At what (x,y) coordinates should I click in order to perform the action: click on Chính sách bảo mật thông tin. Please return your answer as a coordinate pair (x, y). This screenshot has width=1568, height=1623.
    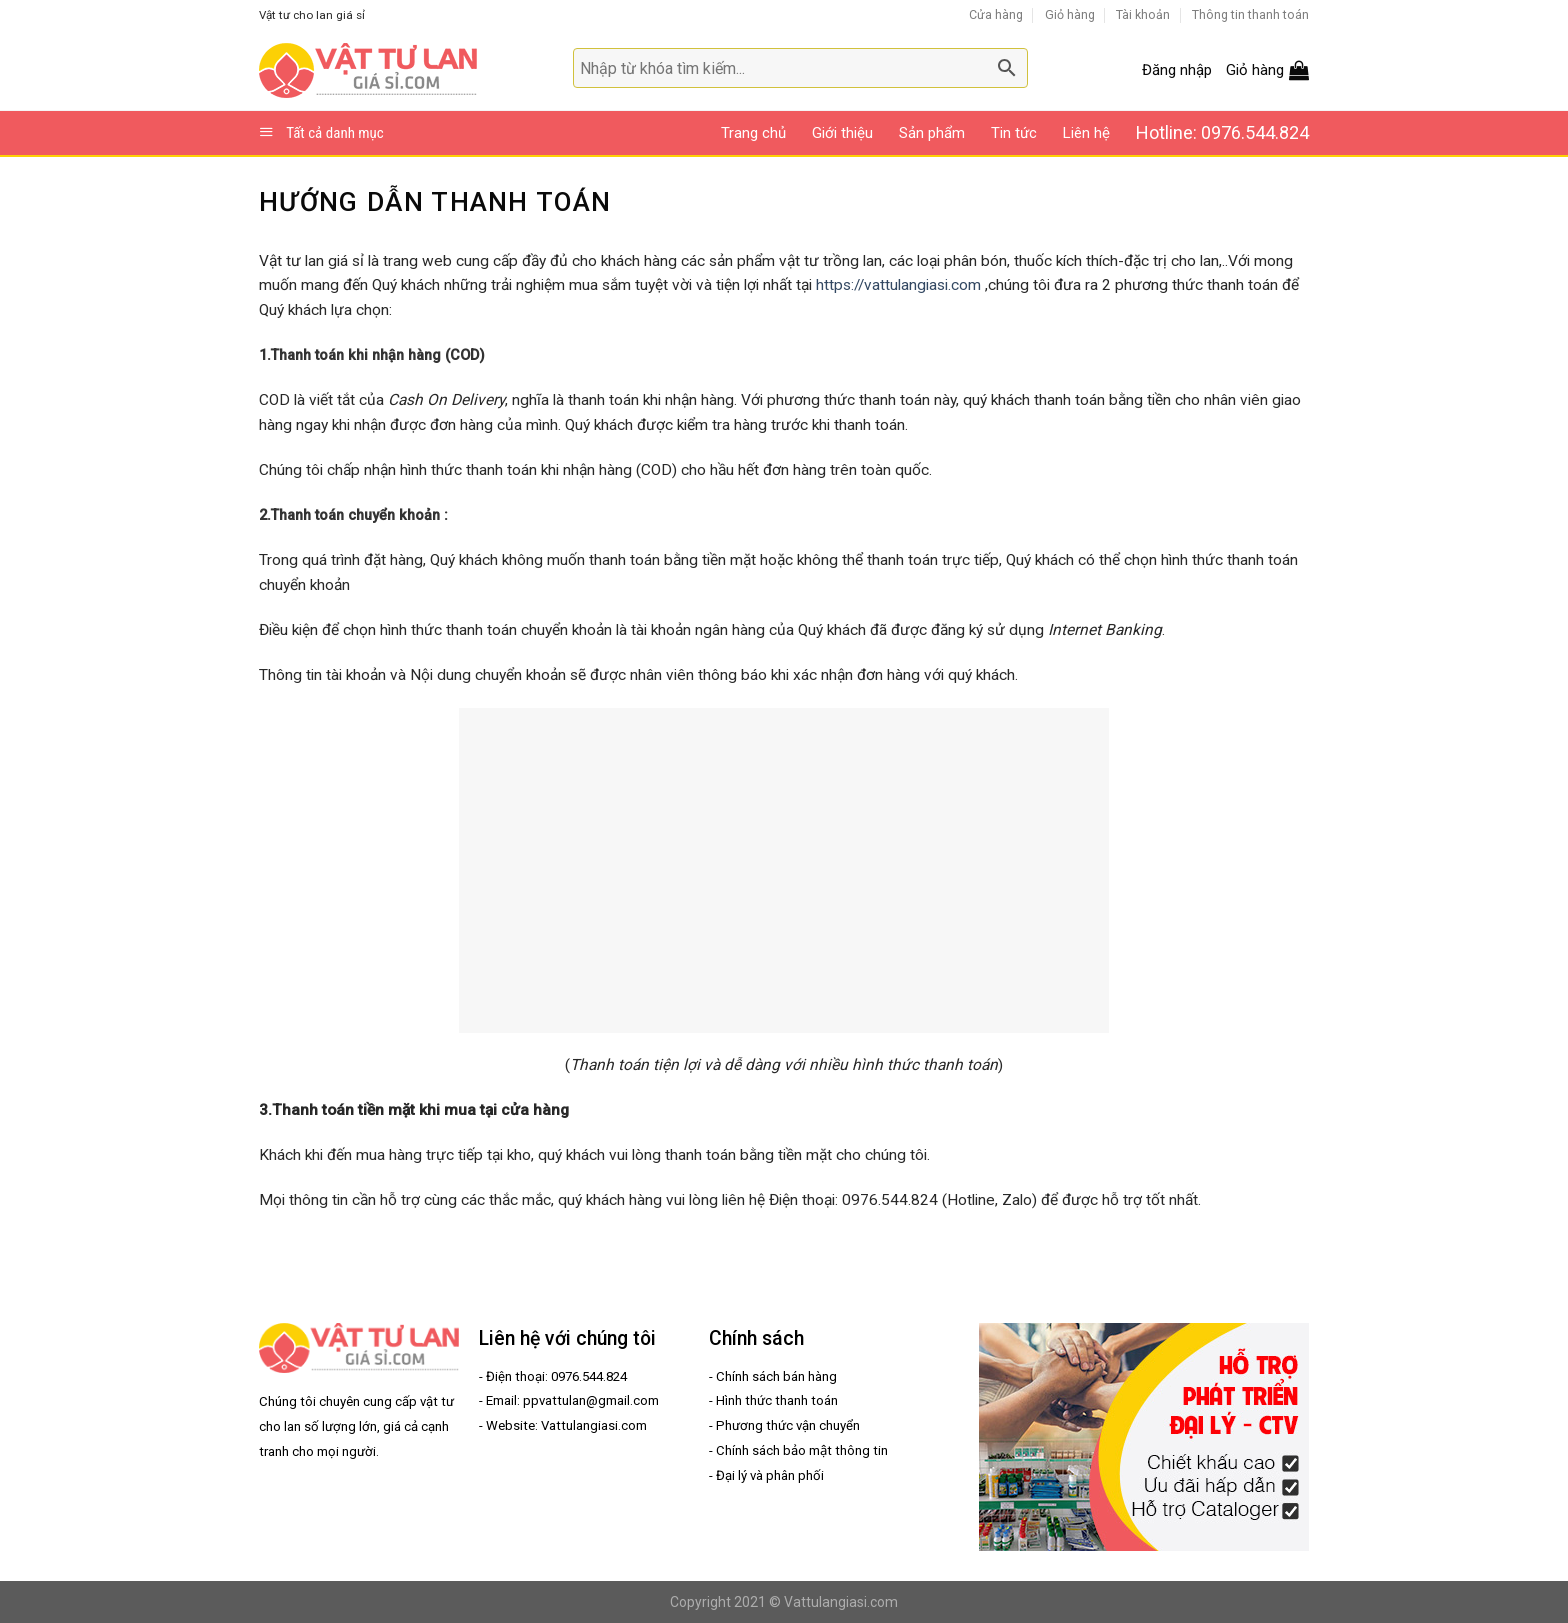
    Looking at the image, I should click on (802, 1450).